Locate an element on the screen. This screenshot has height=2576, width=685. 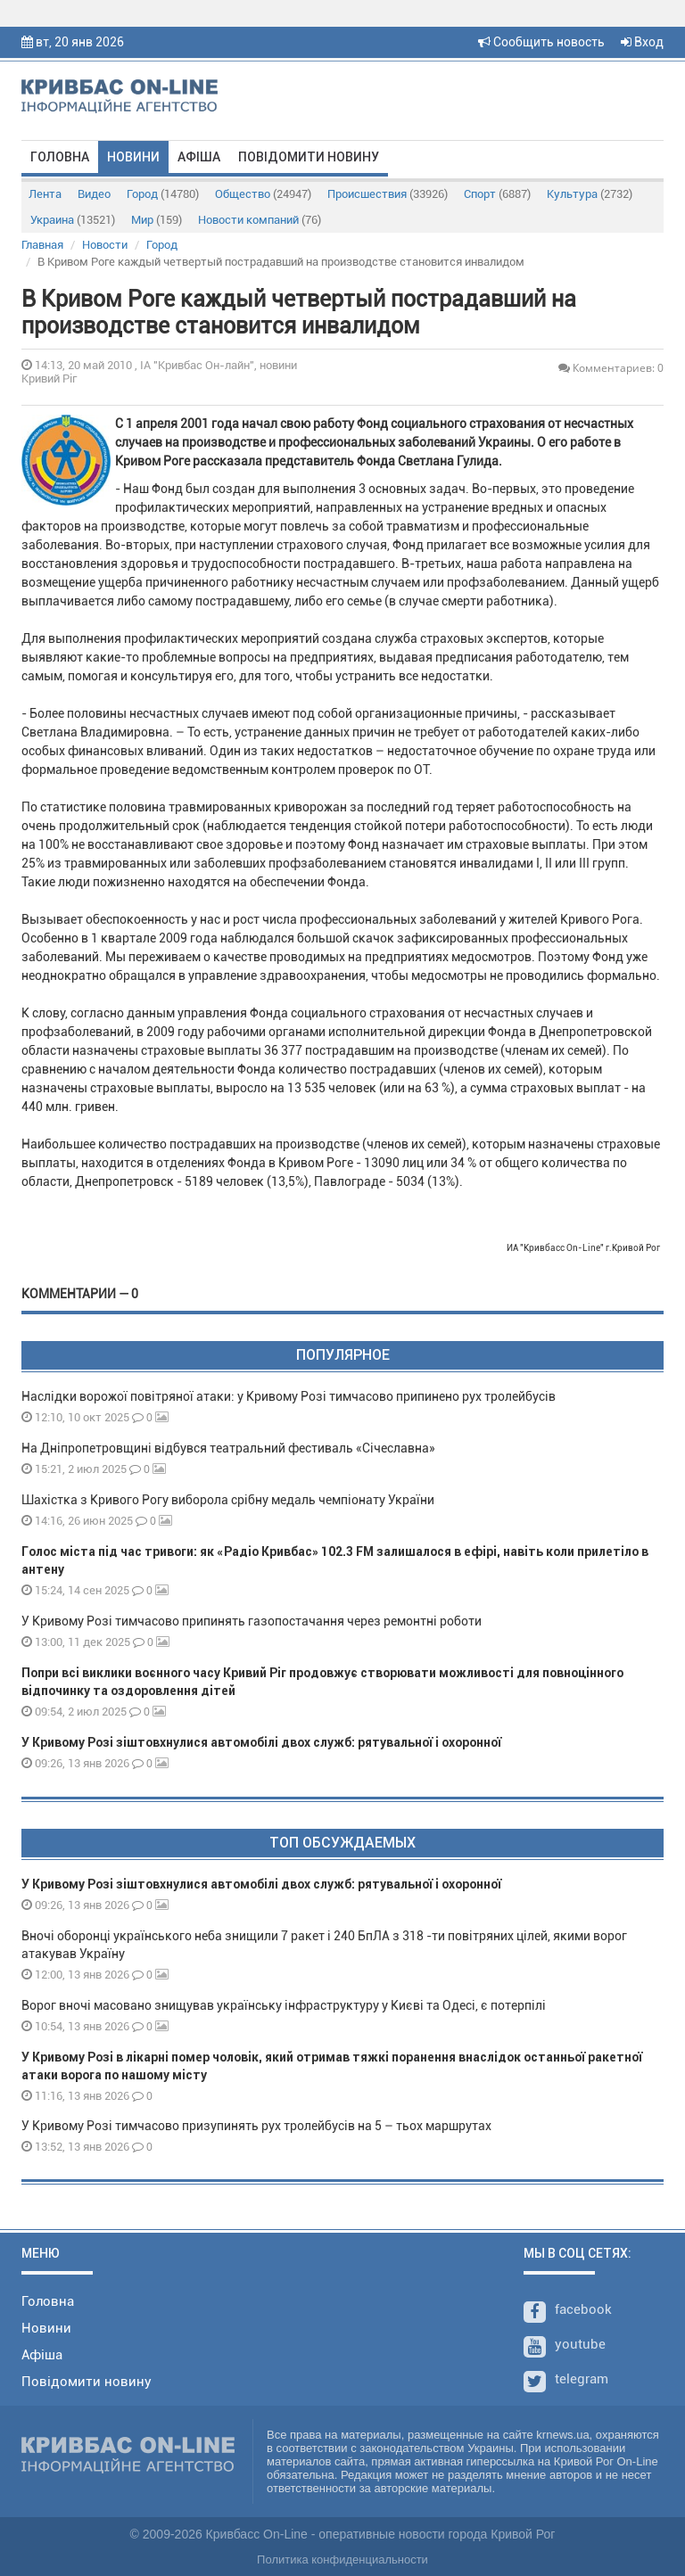
Новости компаний is located at coordinates (259, 219).